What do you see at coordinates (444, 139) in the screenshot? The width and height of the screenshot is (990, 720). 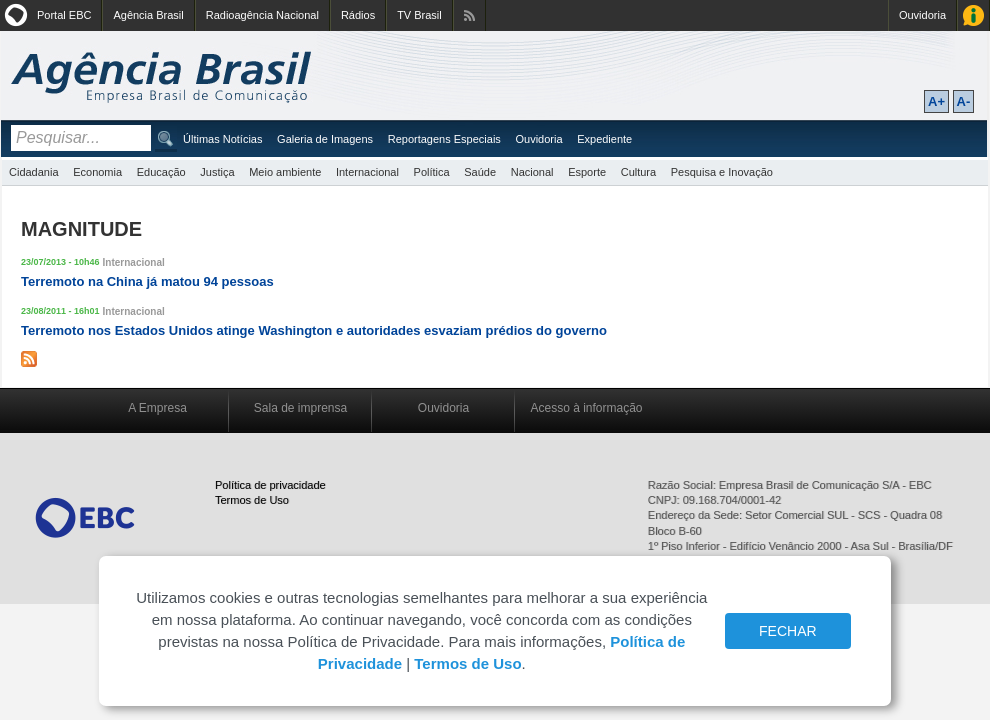 I see `Reportagens Especiais` at bounding box center [444, 139].